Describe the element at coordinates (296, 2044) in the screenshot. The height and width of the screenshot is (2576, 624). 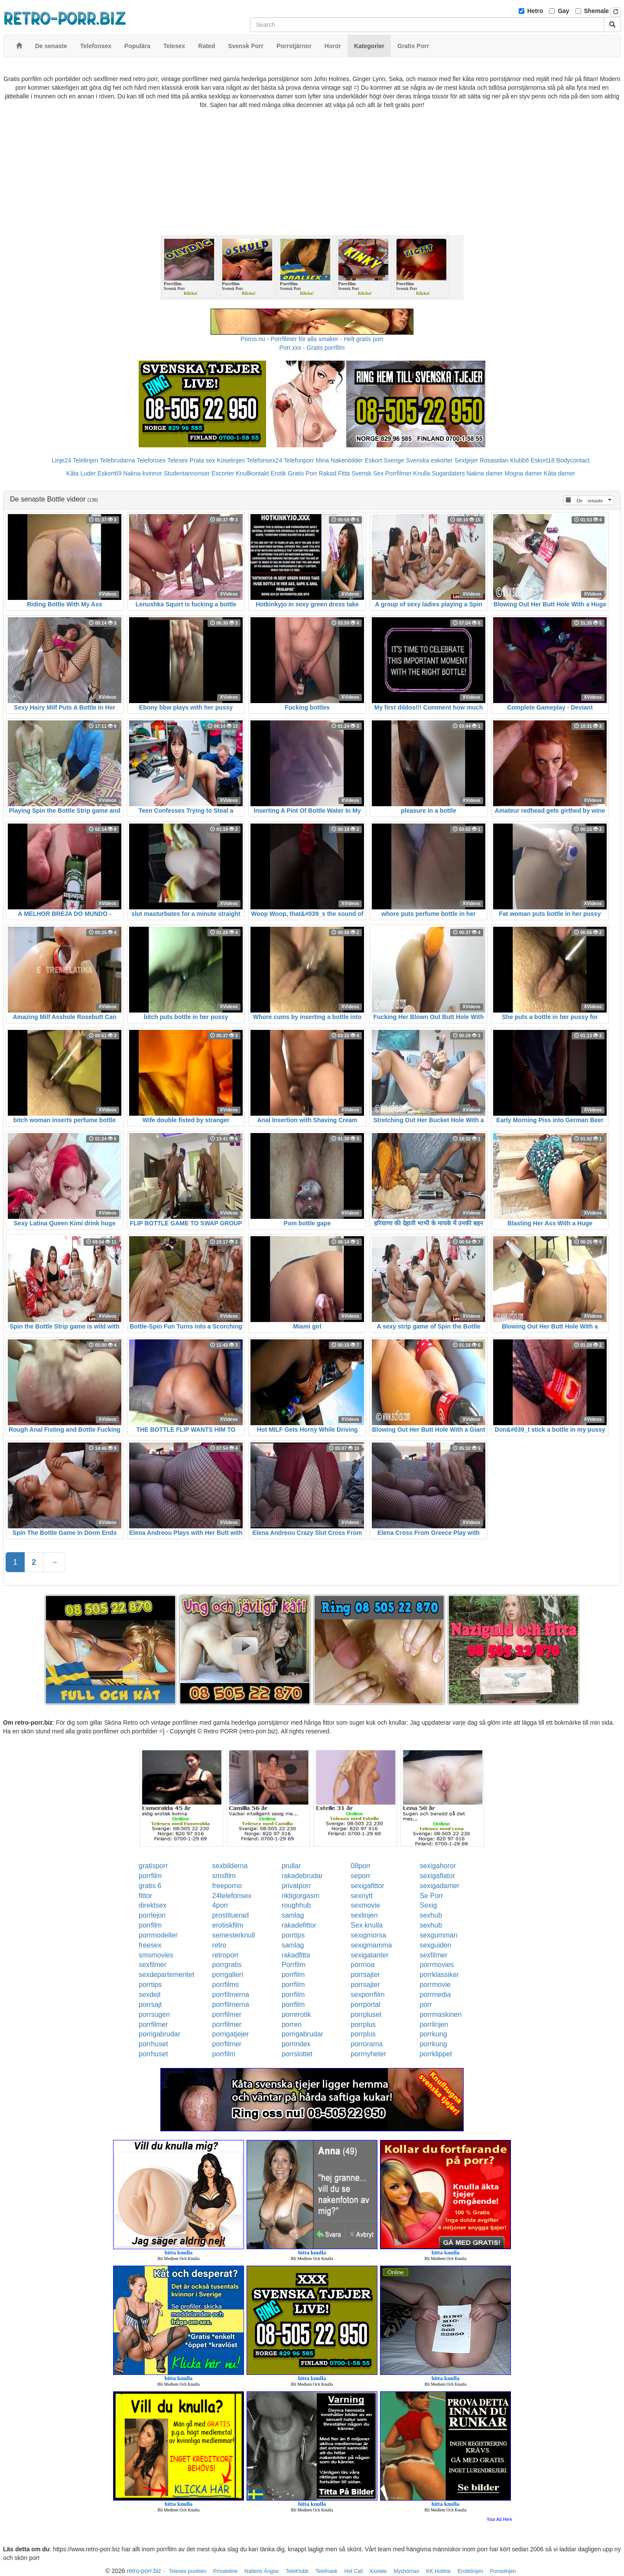
I see `porrindex` at that location.